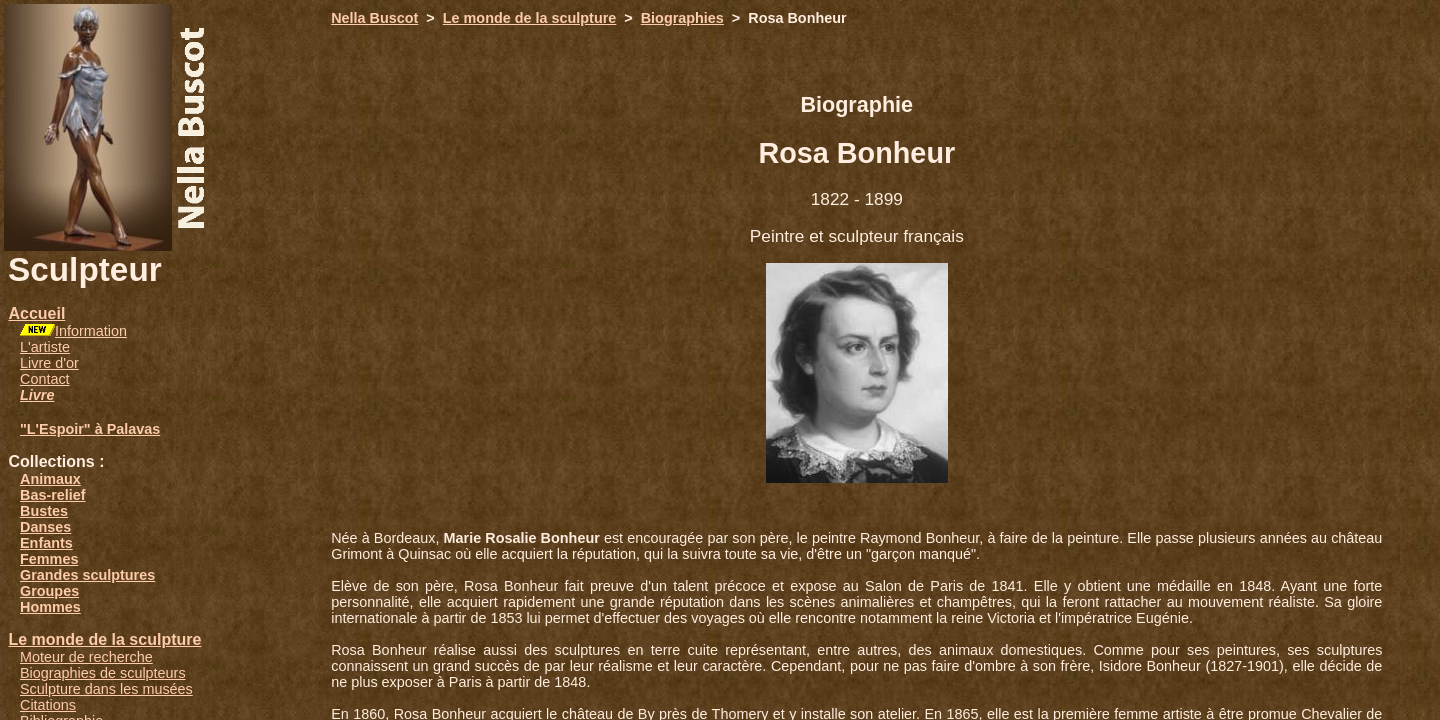 This screenshot has width=1440, height=720. Describe the element at coordinates (374, 18) in the screenshot. I see `Nella Buscot` at that location.